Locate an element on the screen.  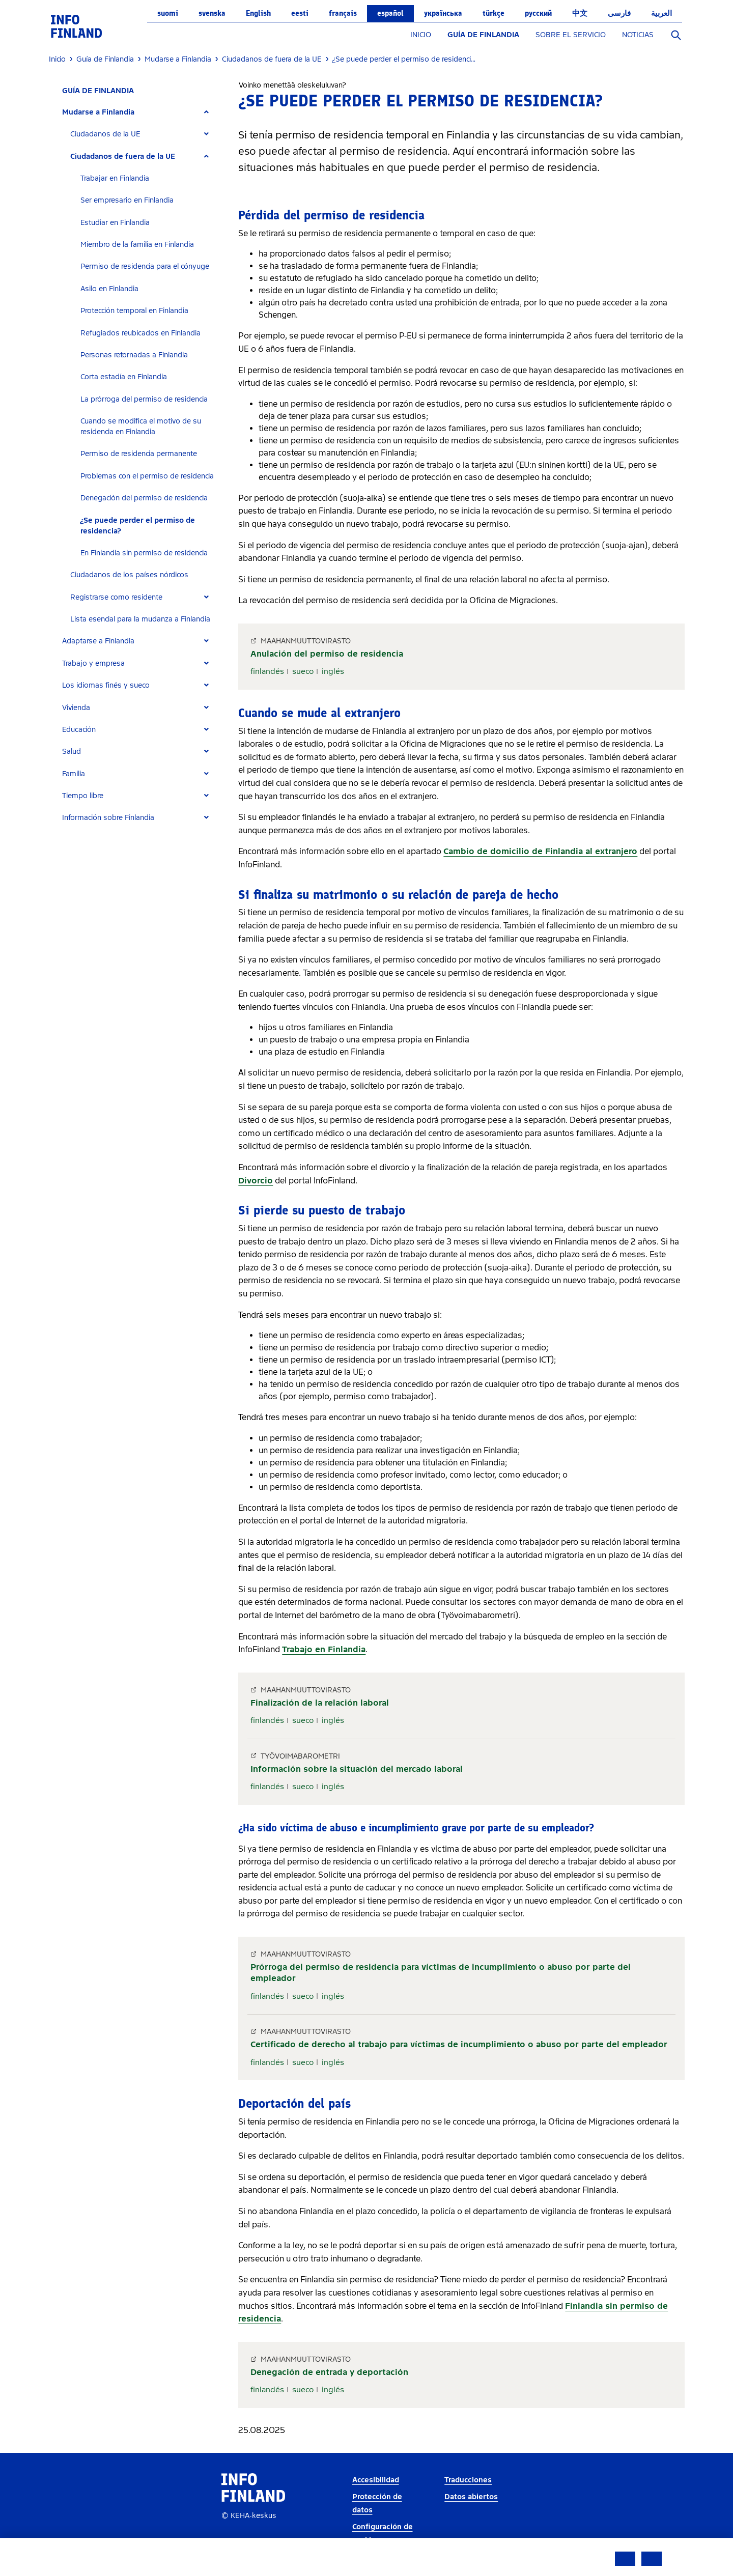
Denegación de entrada y deportación is located at coordinates (329, 2372).